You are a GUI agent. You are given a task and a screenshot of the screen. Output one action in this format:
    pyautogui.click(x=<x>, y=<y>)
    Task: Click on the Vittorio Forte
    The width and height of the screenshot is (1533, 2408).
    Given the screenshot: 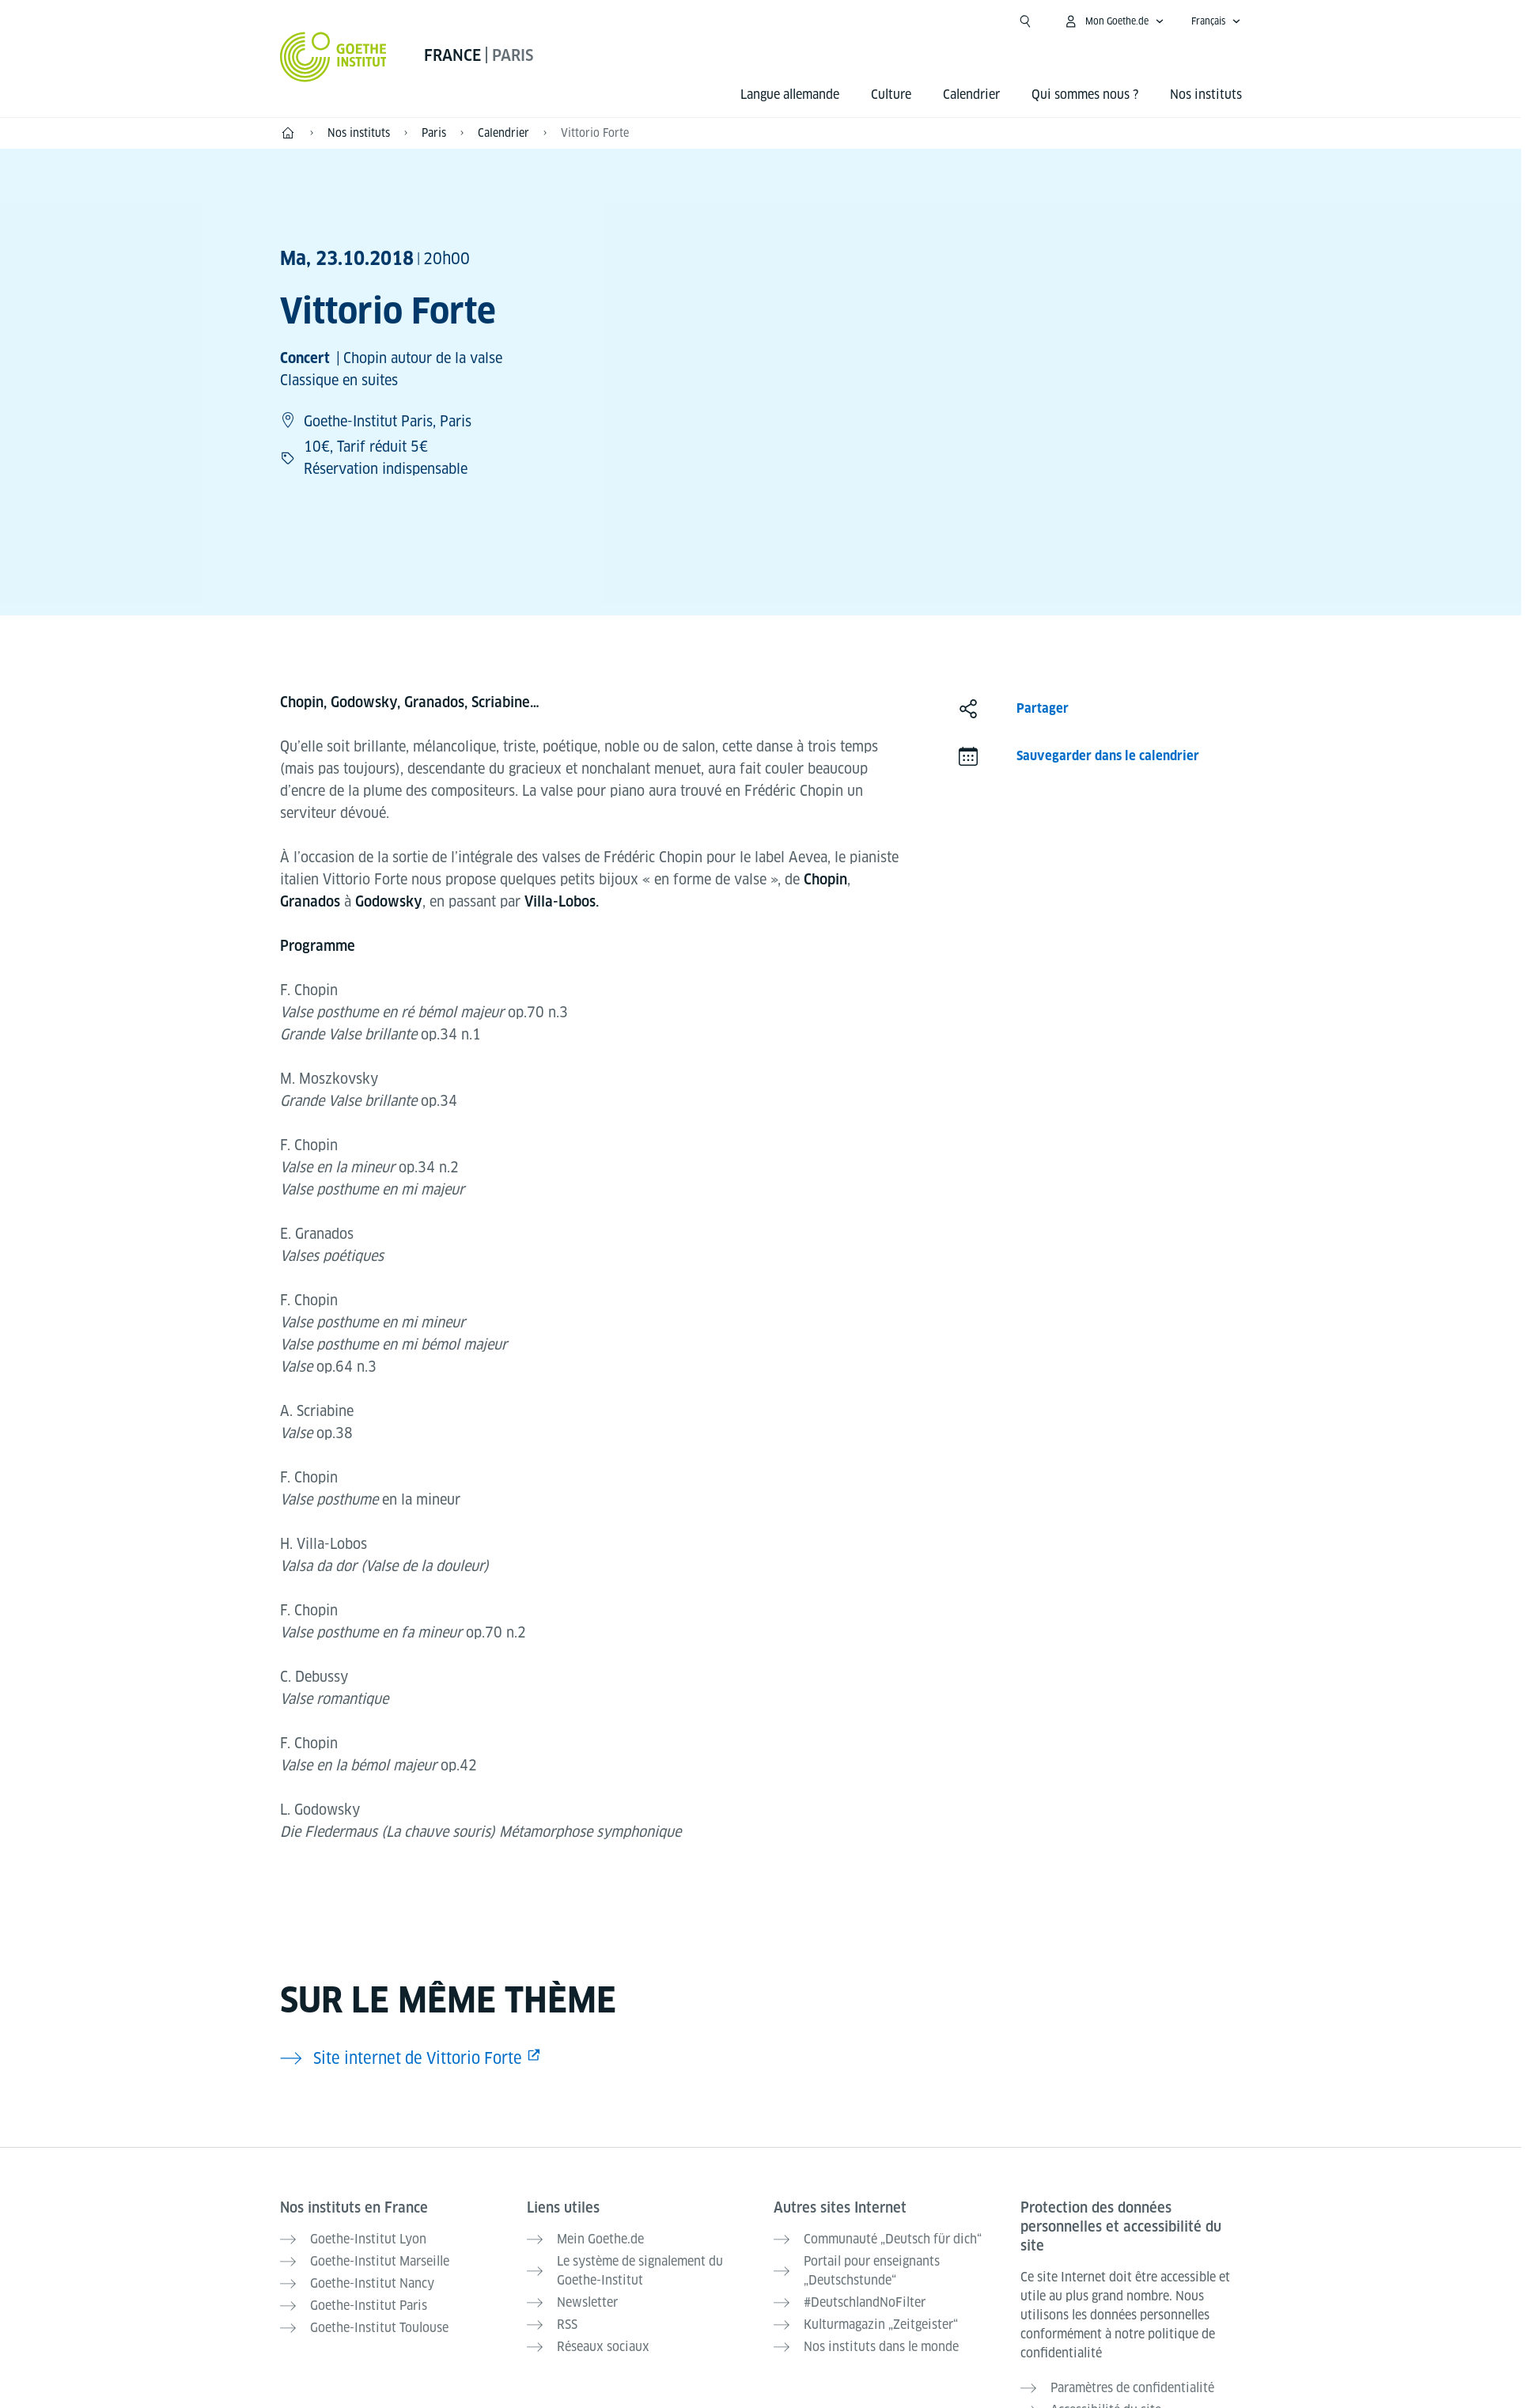 What is the action you would take?
    pyautogui.click(x=595, y=133)
    